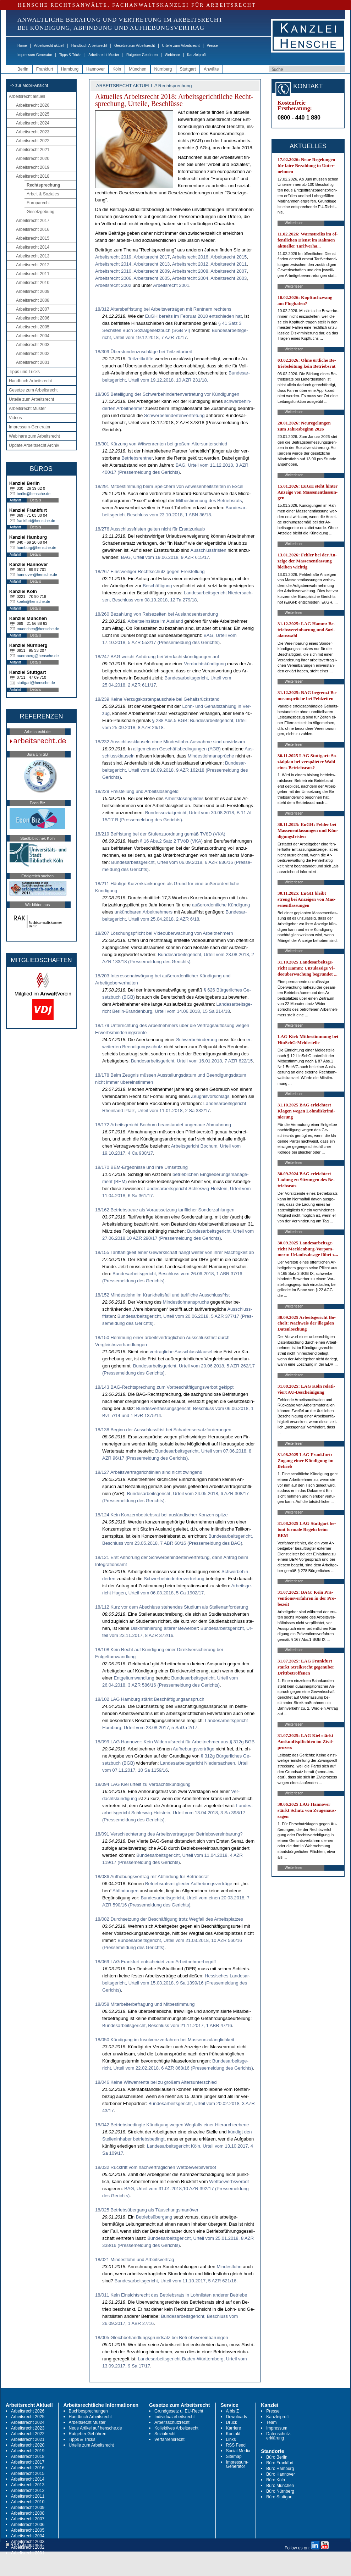  I want to click on Handbuch Arbeitsrecht, so click(89, 46).